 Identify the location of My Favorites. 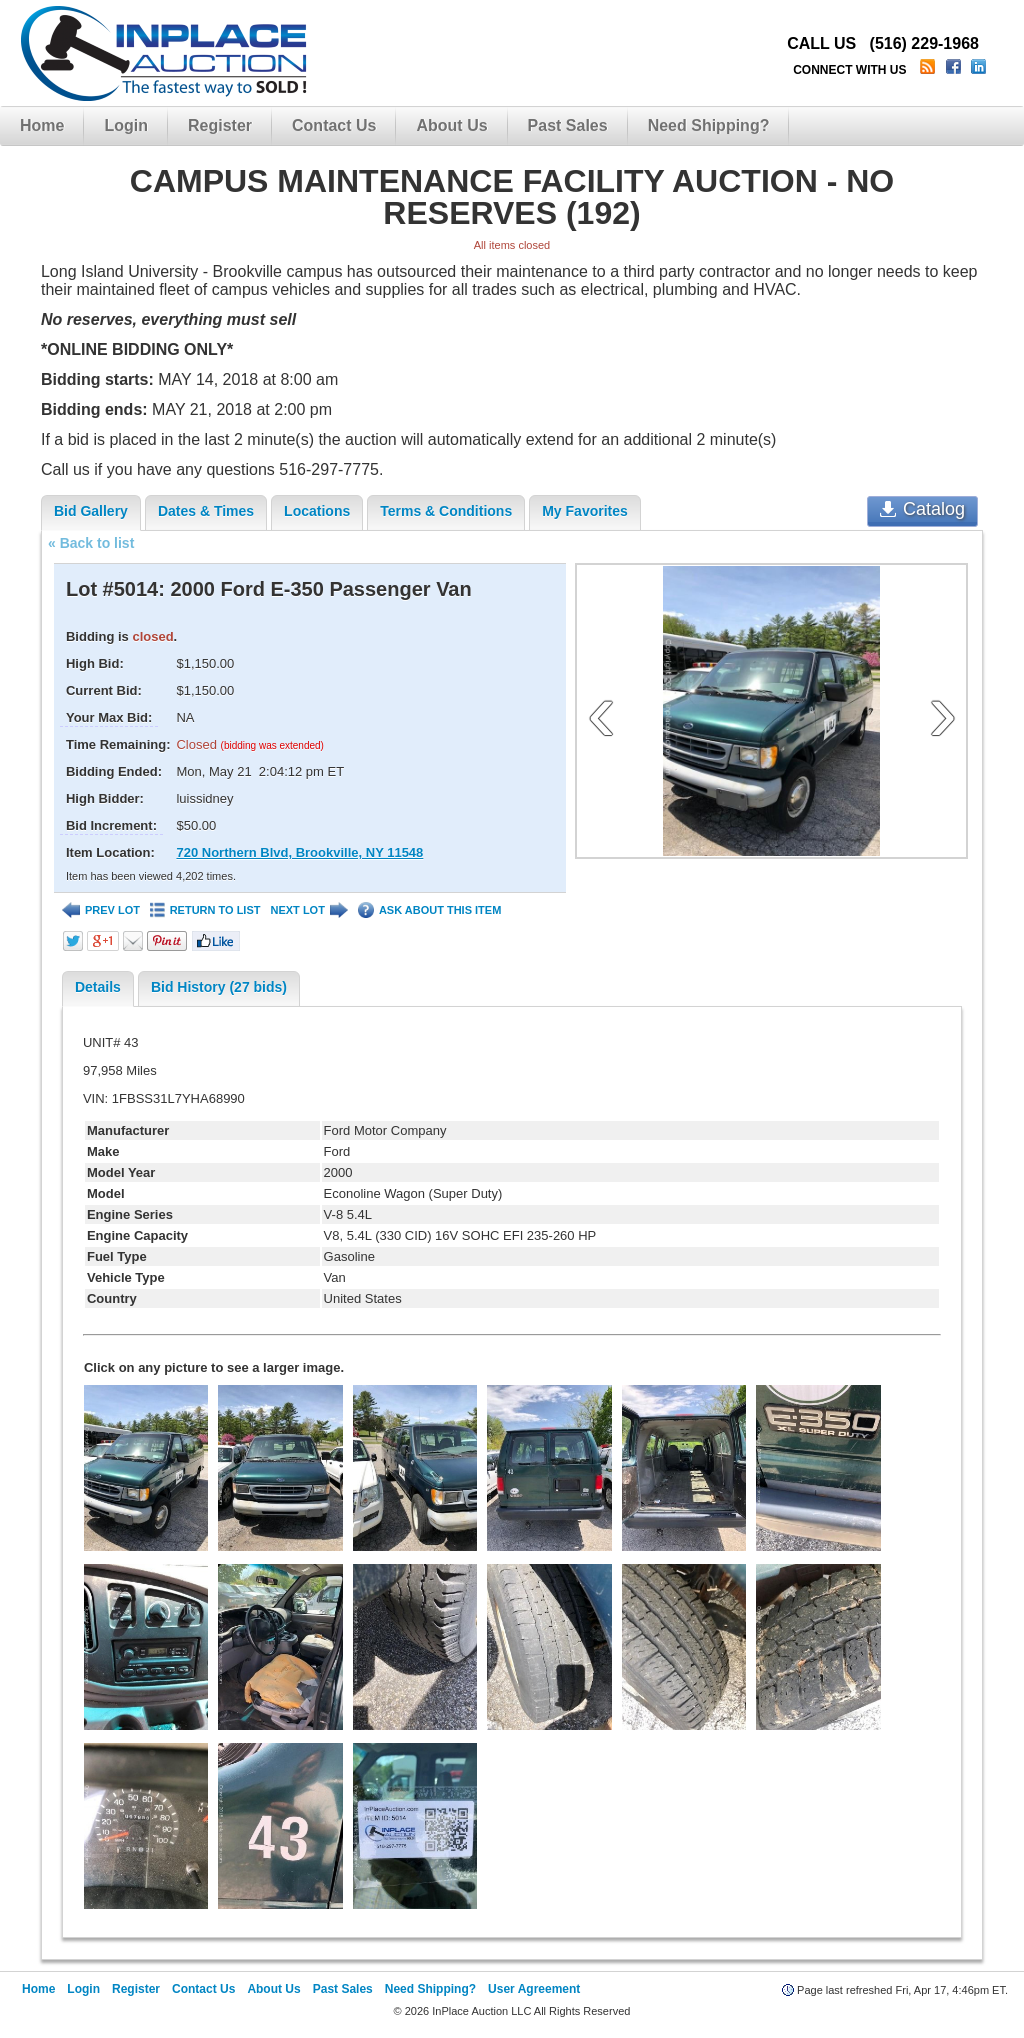
(585, 511).